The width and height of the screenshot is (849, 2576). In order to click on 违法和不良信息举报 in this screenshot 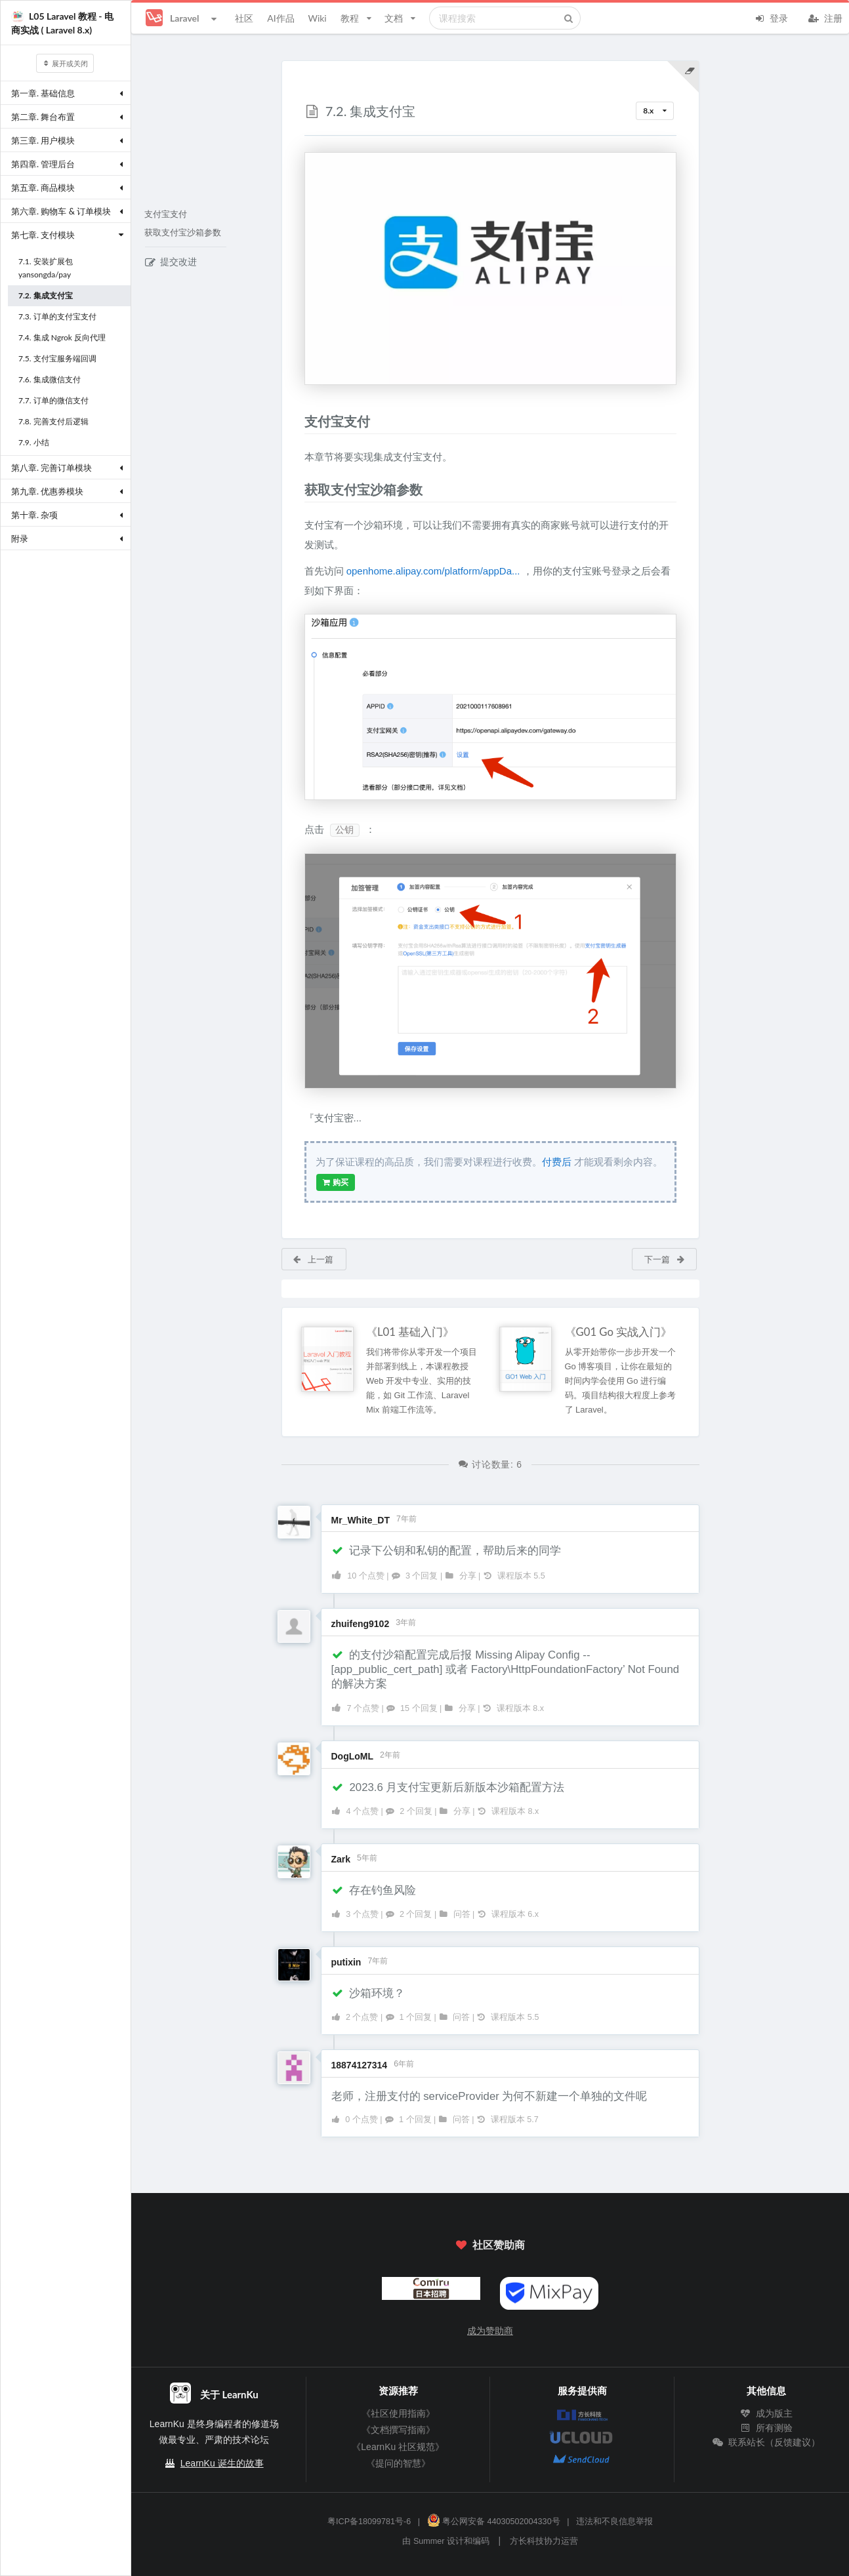, I will do `click(614, 2521)`.